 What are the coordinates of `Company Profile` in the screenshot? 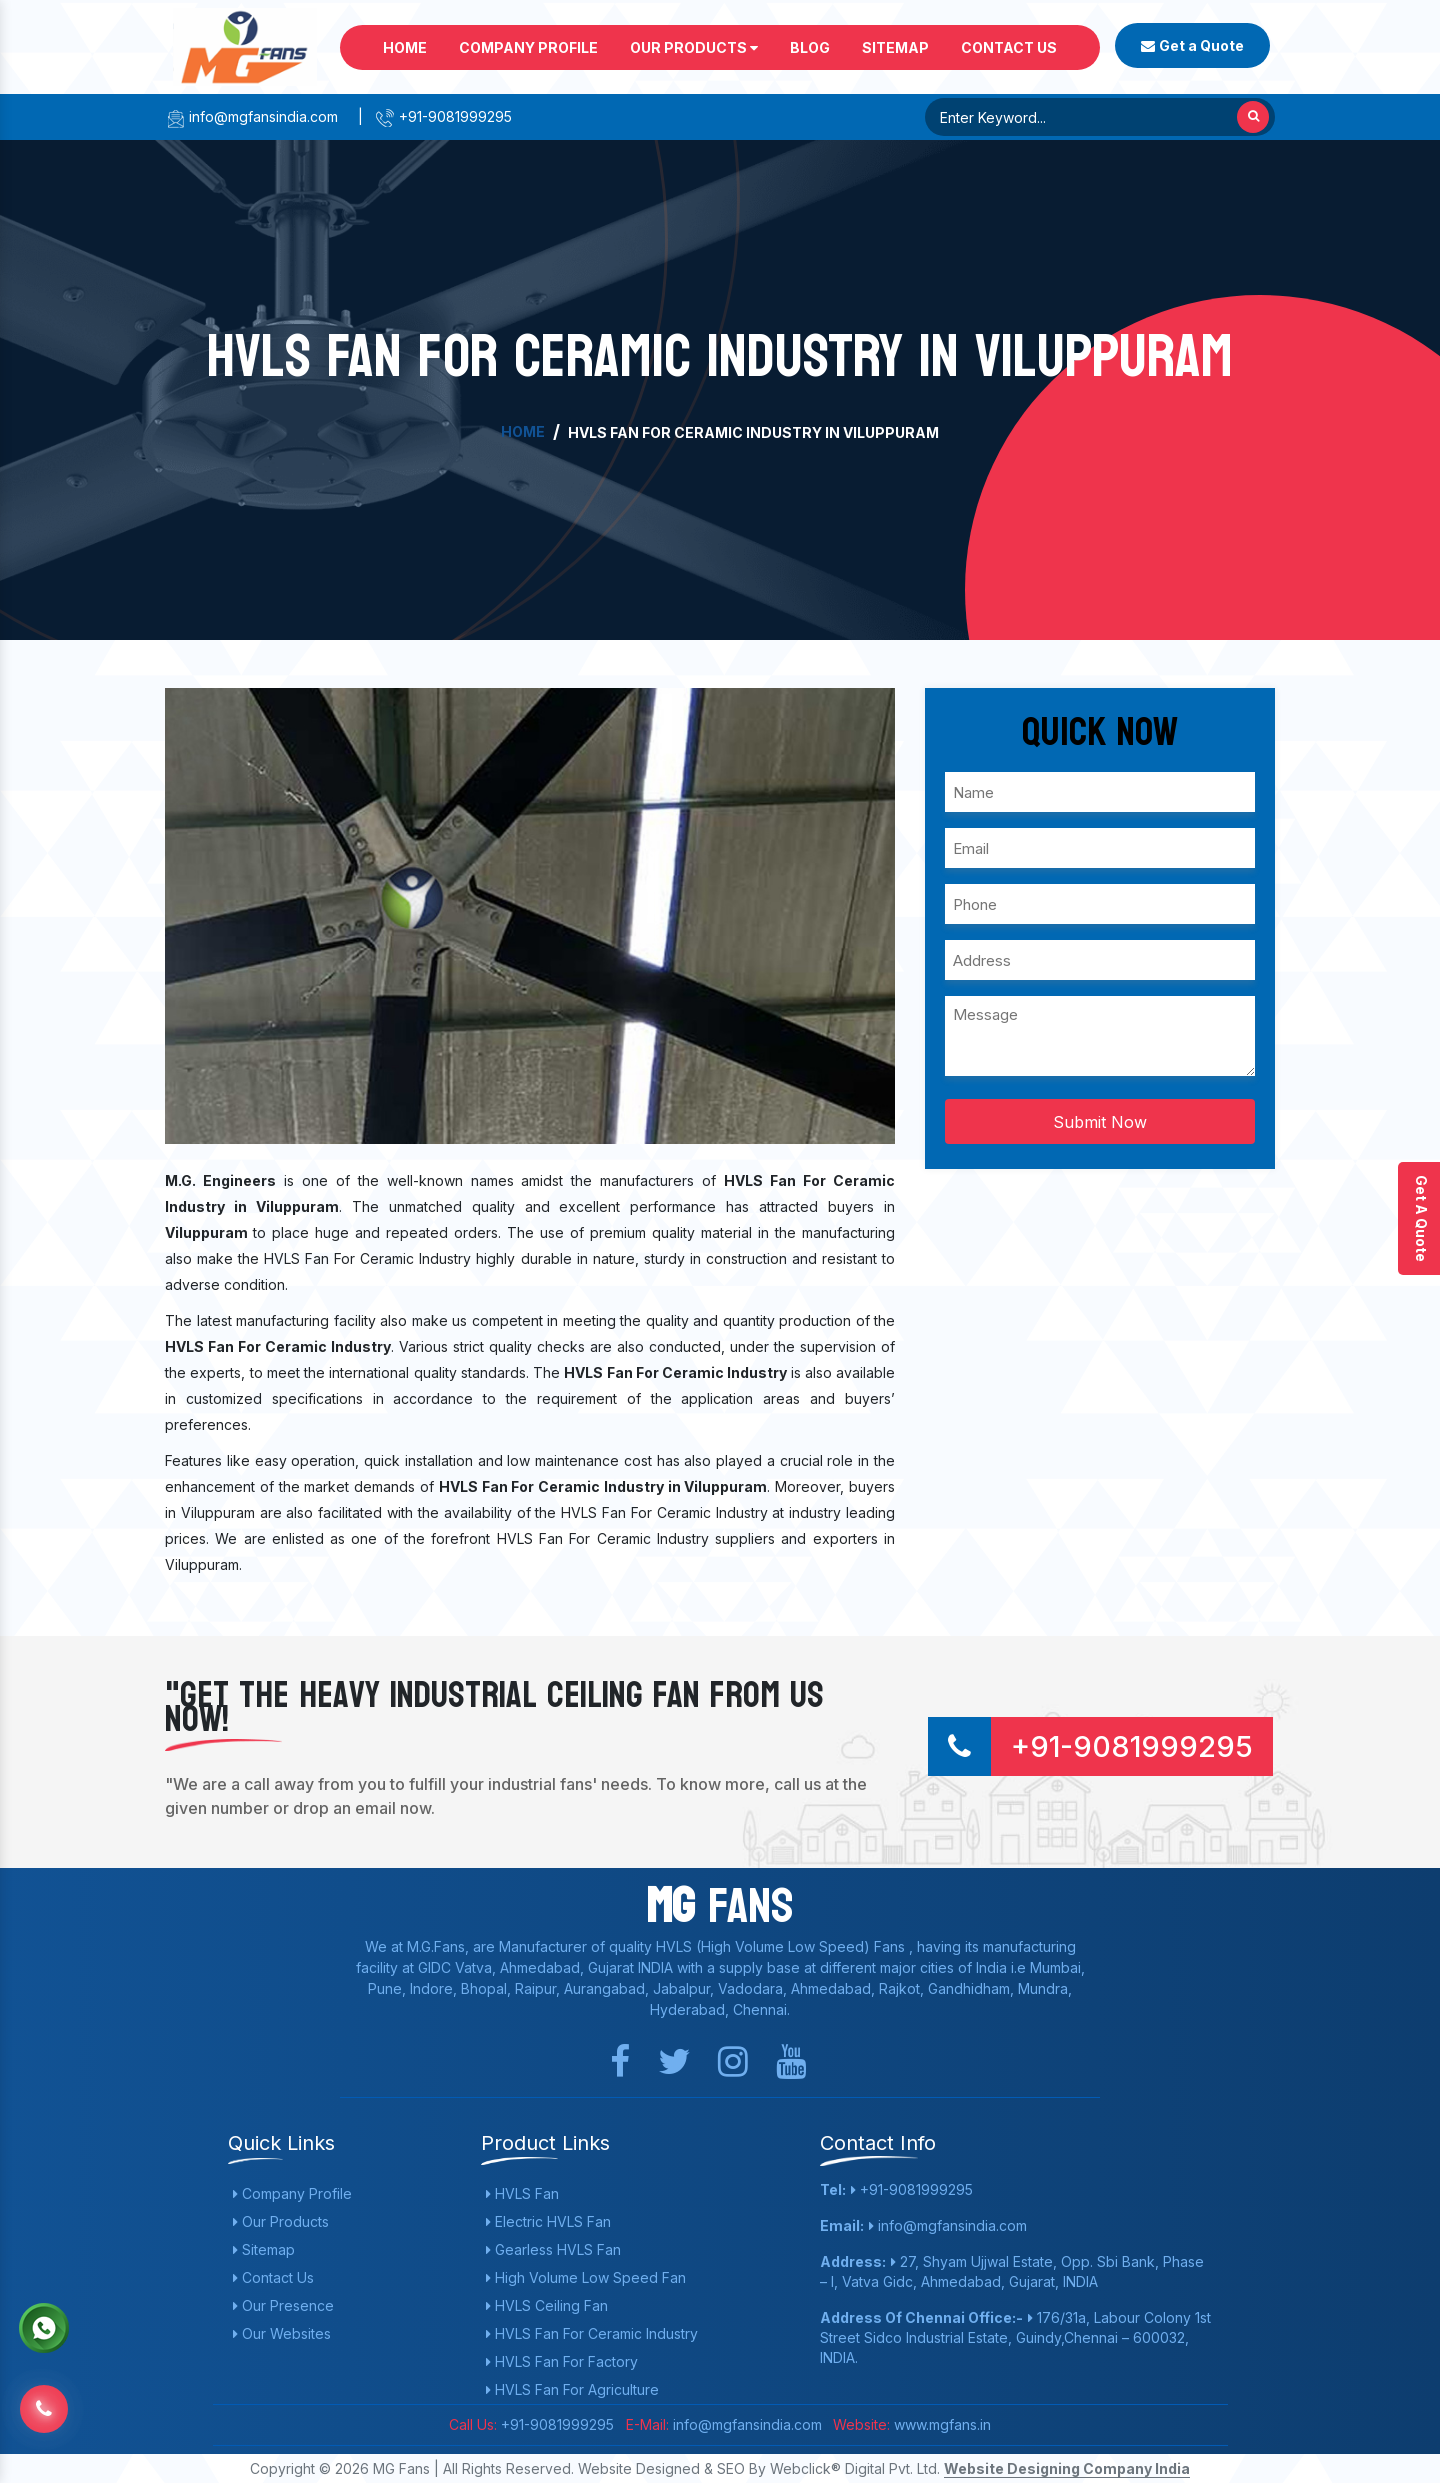 It's located at (528, 47).